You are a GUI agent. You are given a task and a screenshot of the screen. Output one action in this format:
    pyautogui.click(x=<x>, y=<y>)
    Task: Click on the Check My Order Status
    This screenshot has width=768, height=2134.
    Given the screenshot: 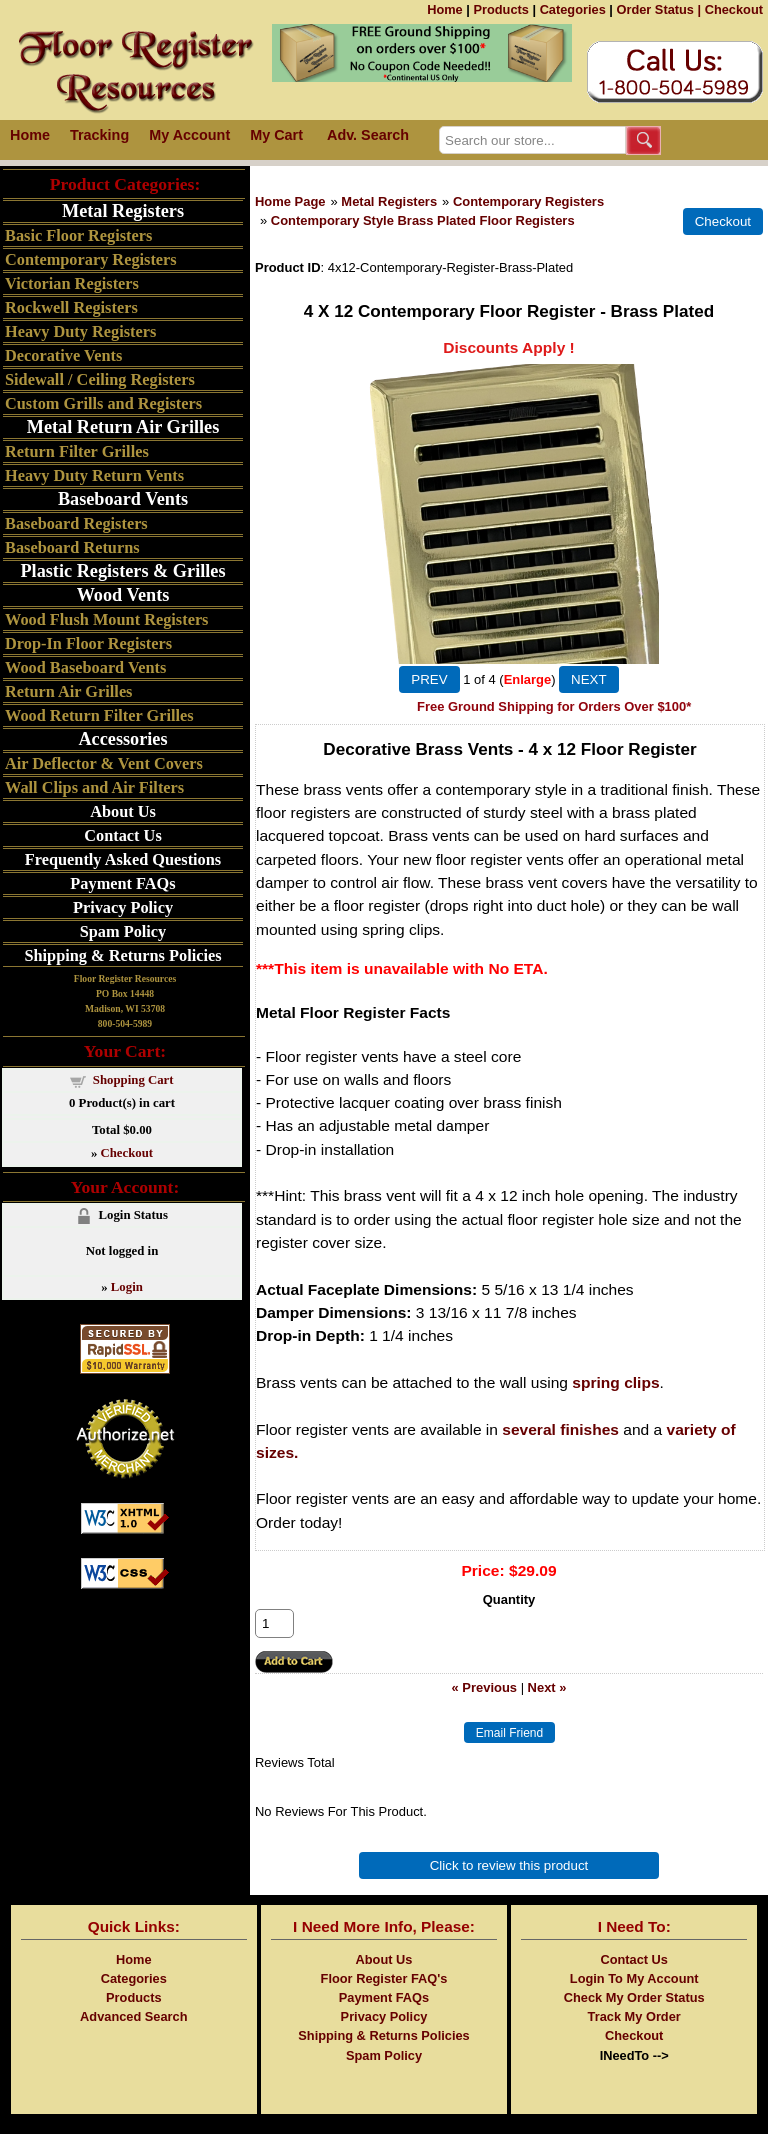 What is the action you would take?
    pyautogui.click(x=634, y=1997)
    